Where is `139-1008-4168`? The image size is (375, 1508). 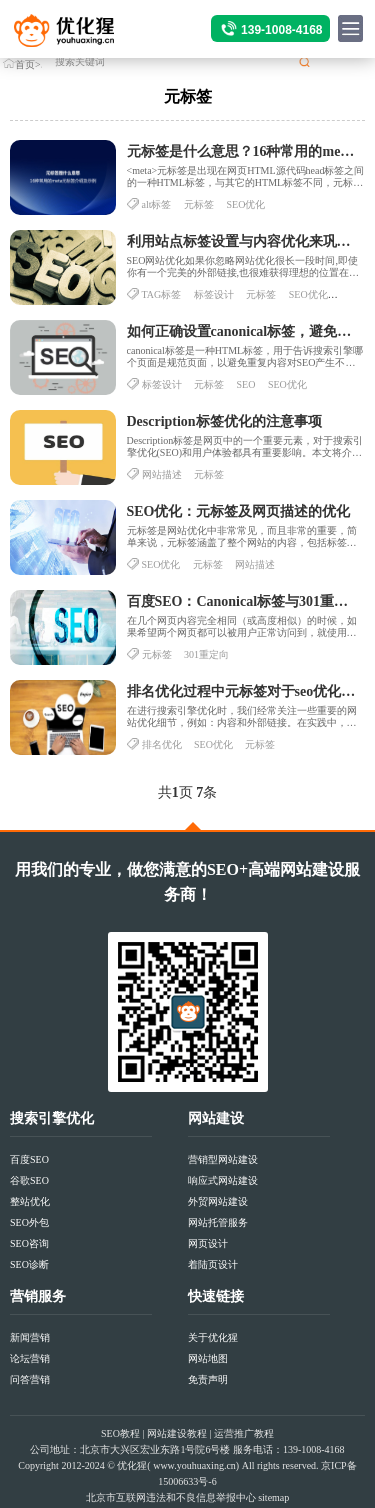
139-1008-4168 is located at coordinates (281, 30).